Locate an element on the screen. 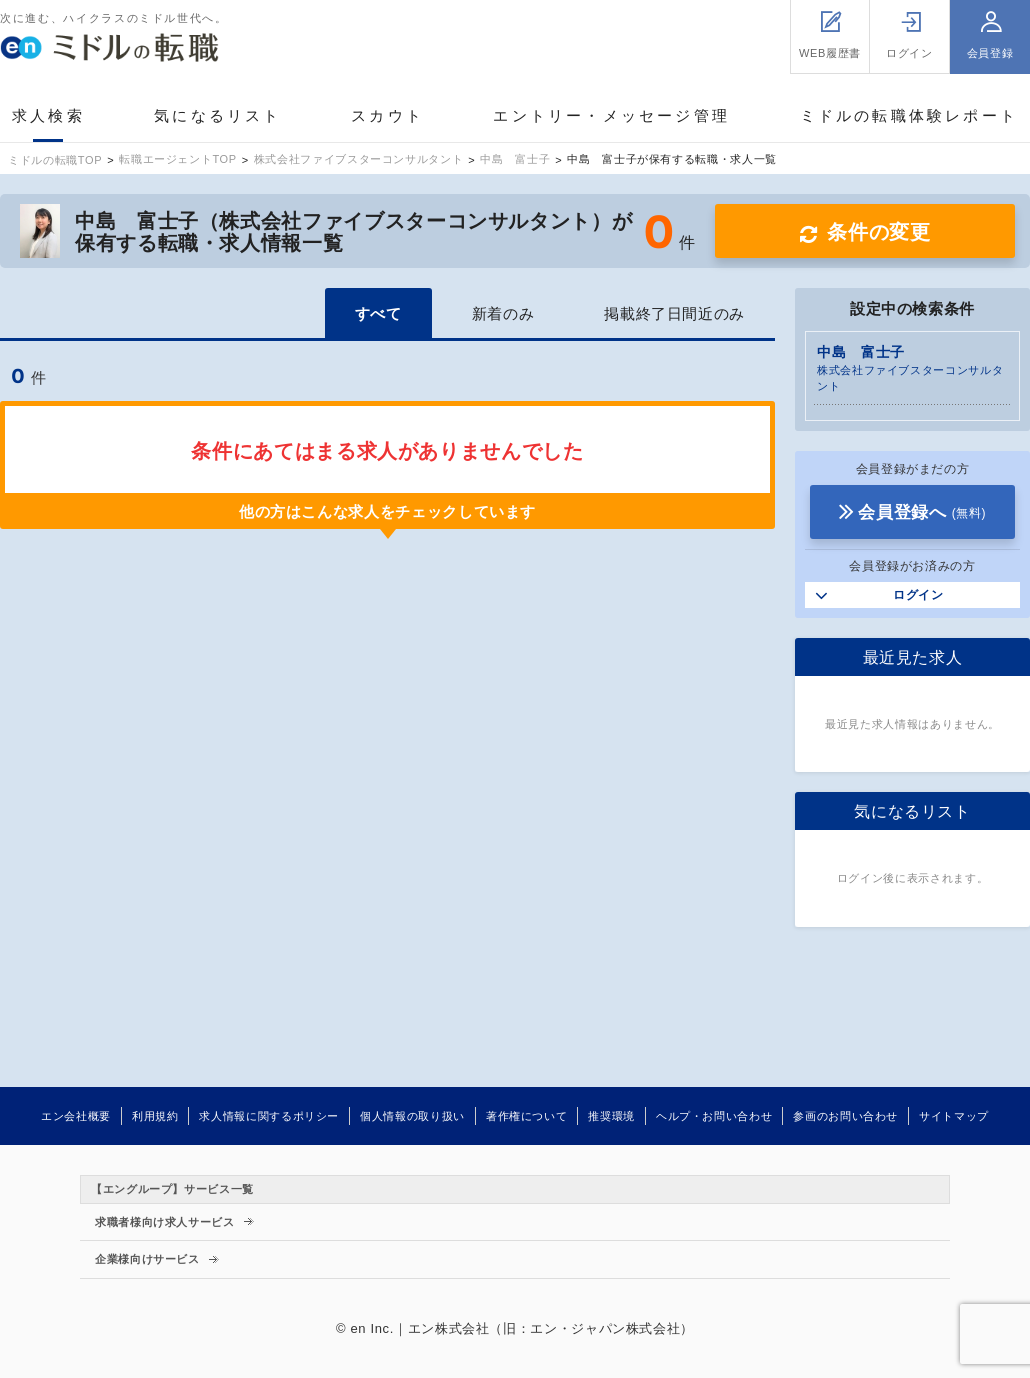 Image resolution: width=1030 pixels, height=1378 pixels. エン会社概要 is located at coordinates (76, 1116).